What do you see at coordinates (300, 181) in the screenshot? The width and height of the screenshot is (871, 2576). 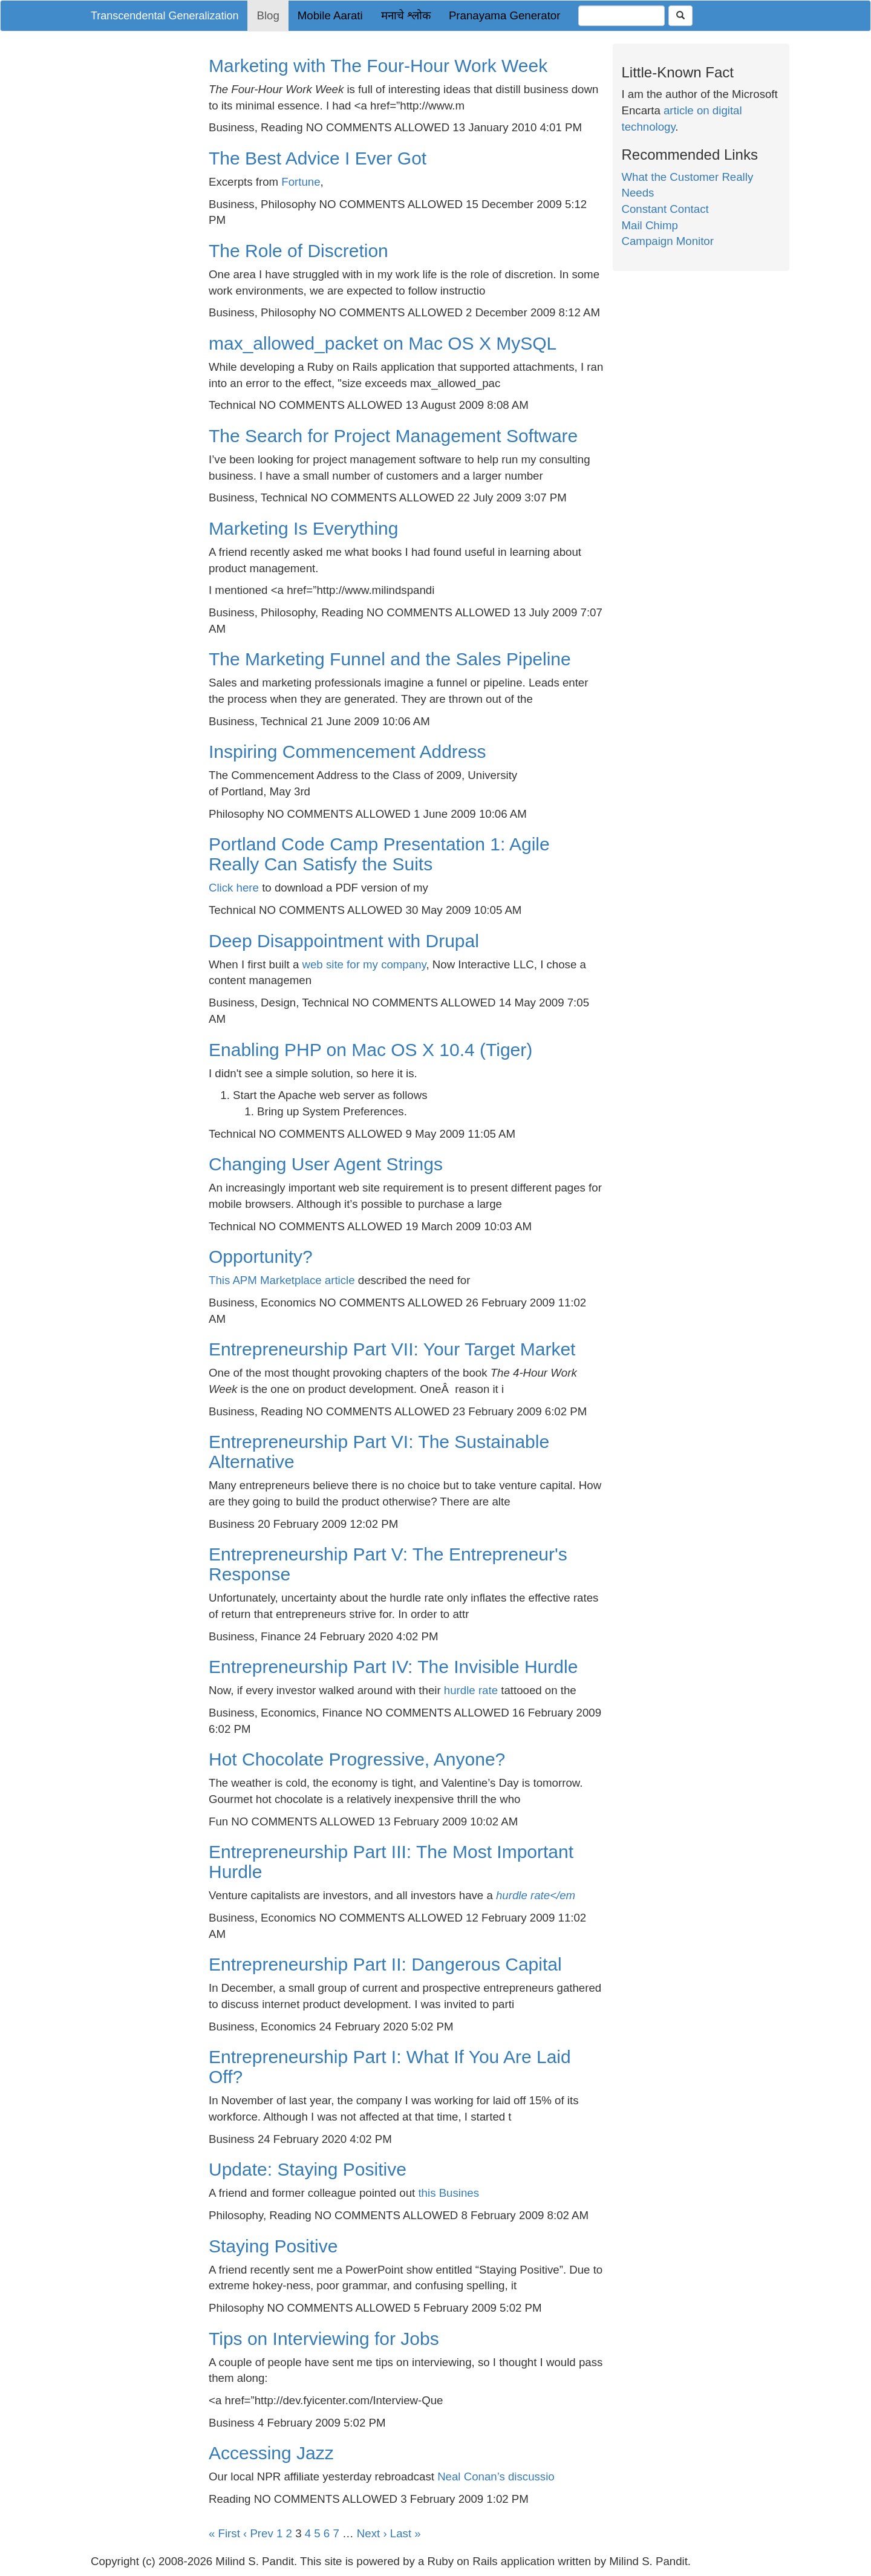 I see `Fortune` at bounding box center [300, 181].